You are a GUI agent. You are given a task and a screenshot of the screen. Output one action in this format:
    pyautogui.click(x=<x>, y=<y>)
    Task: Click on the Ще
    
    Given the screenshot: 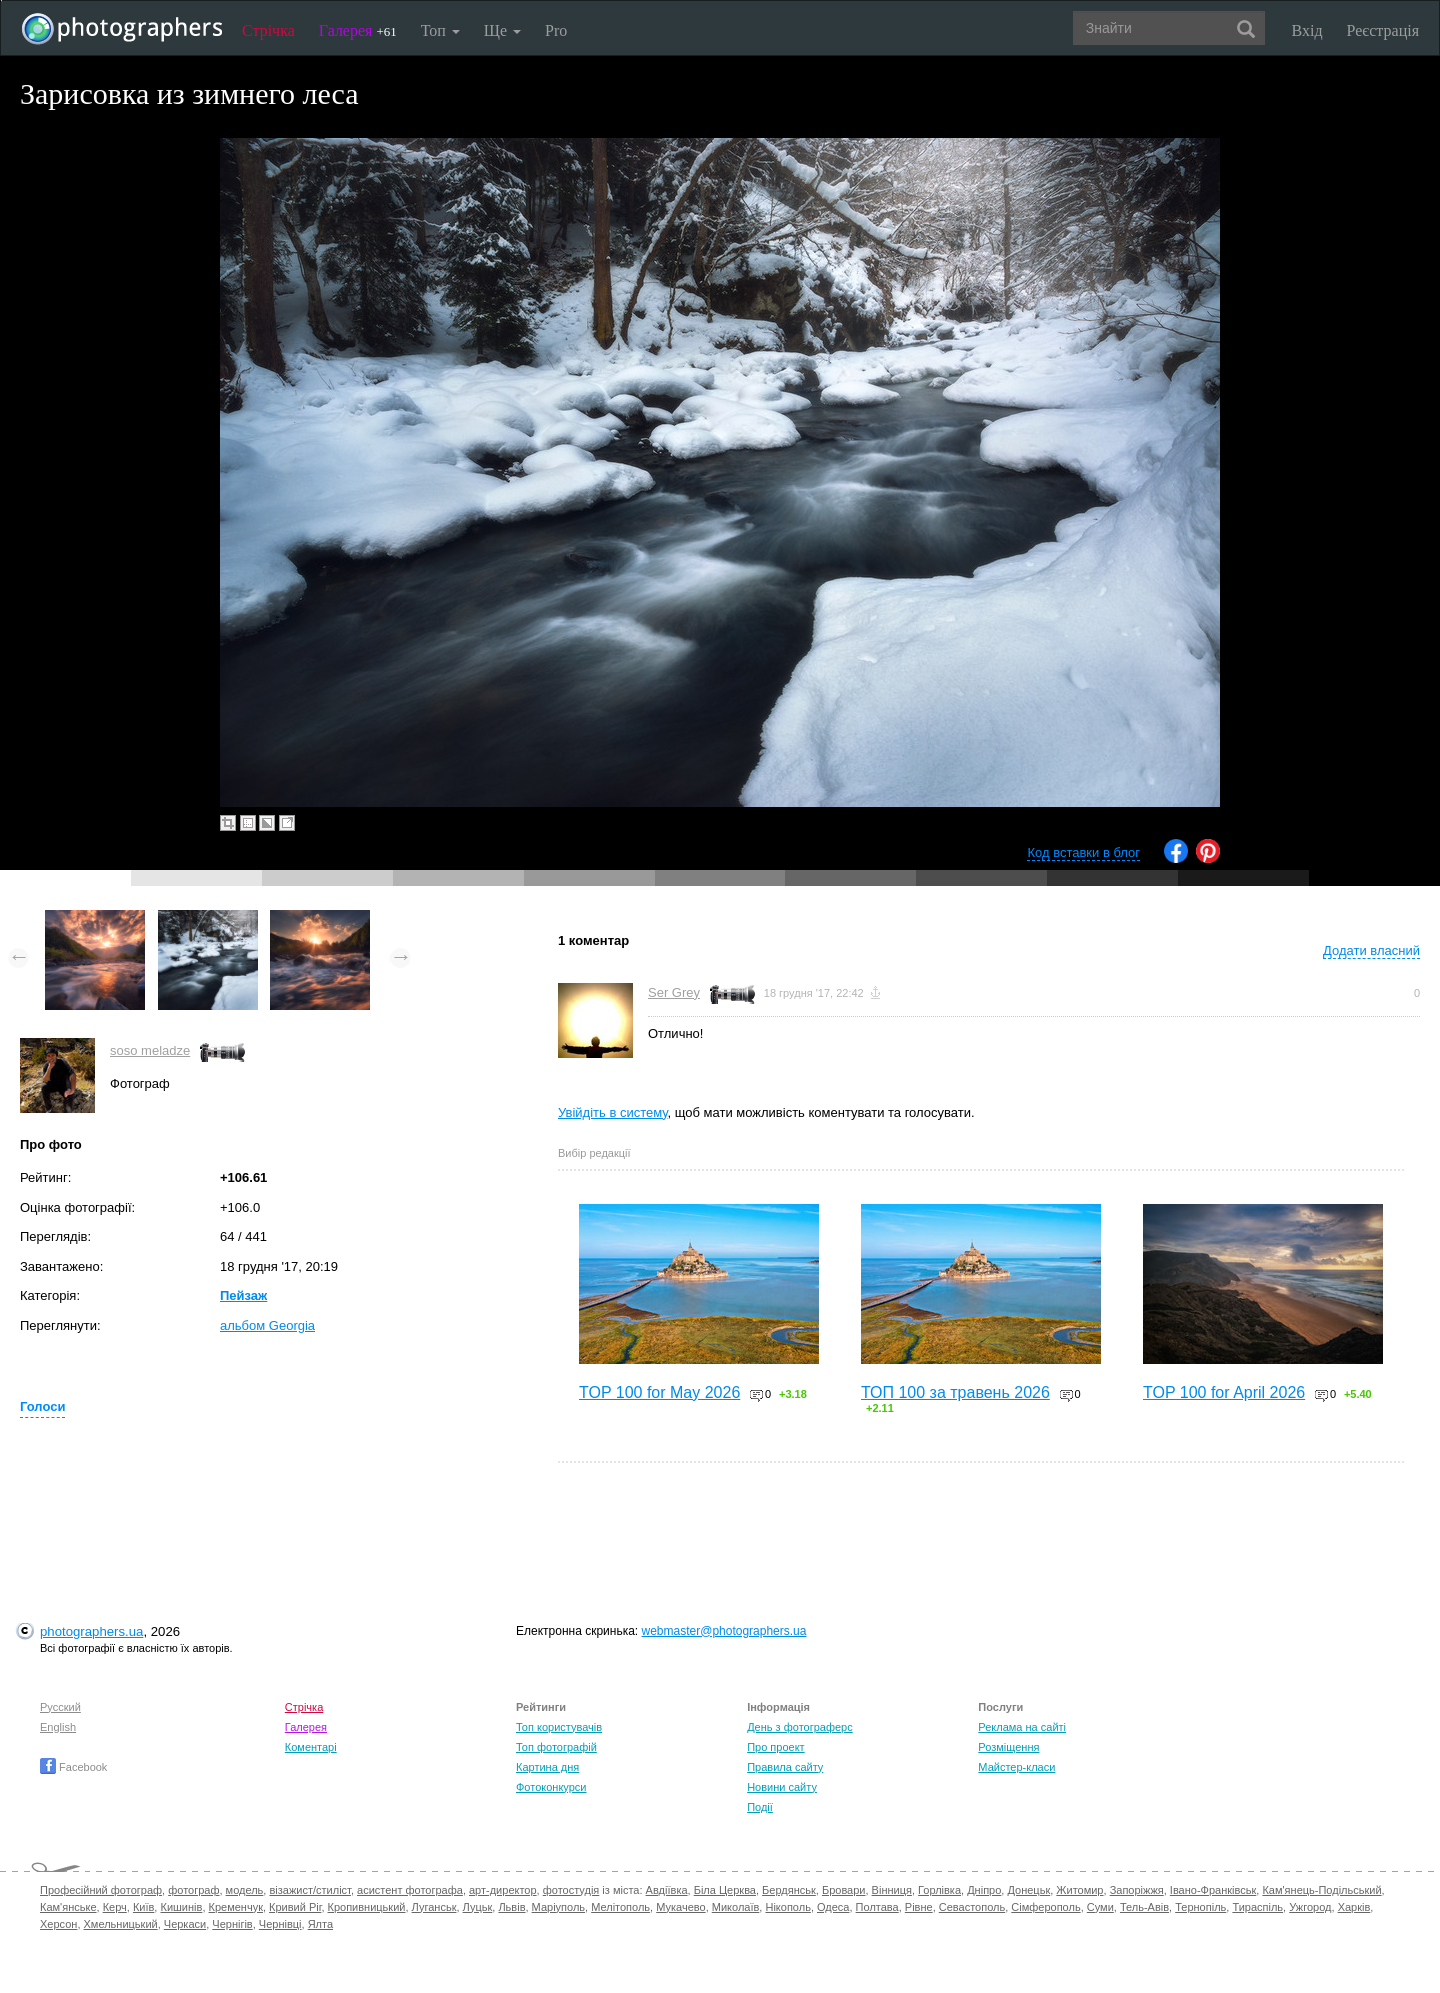 What is the action you would take?
    pyautogui.click(x=502, y=30)
    